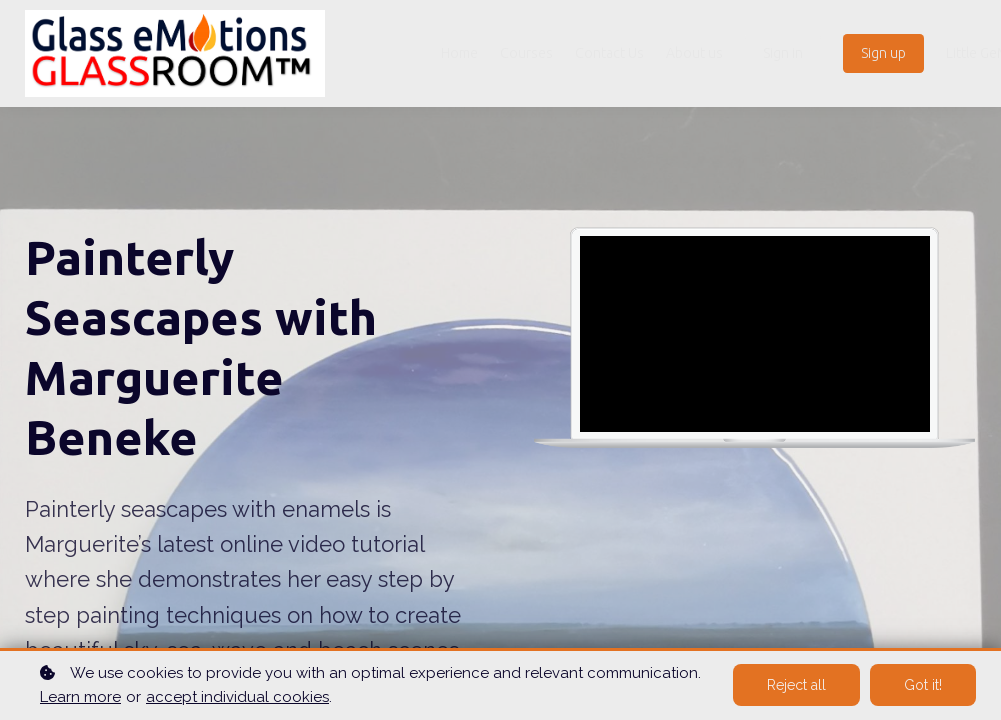 The image size is (1001, 720). I want to click on Got it!, so click(923, 685).